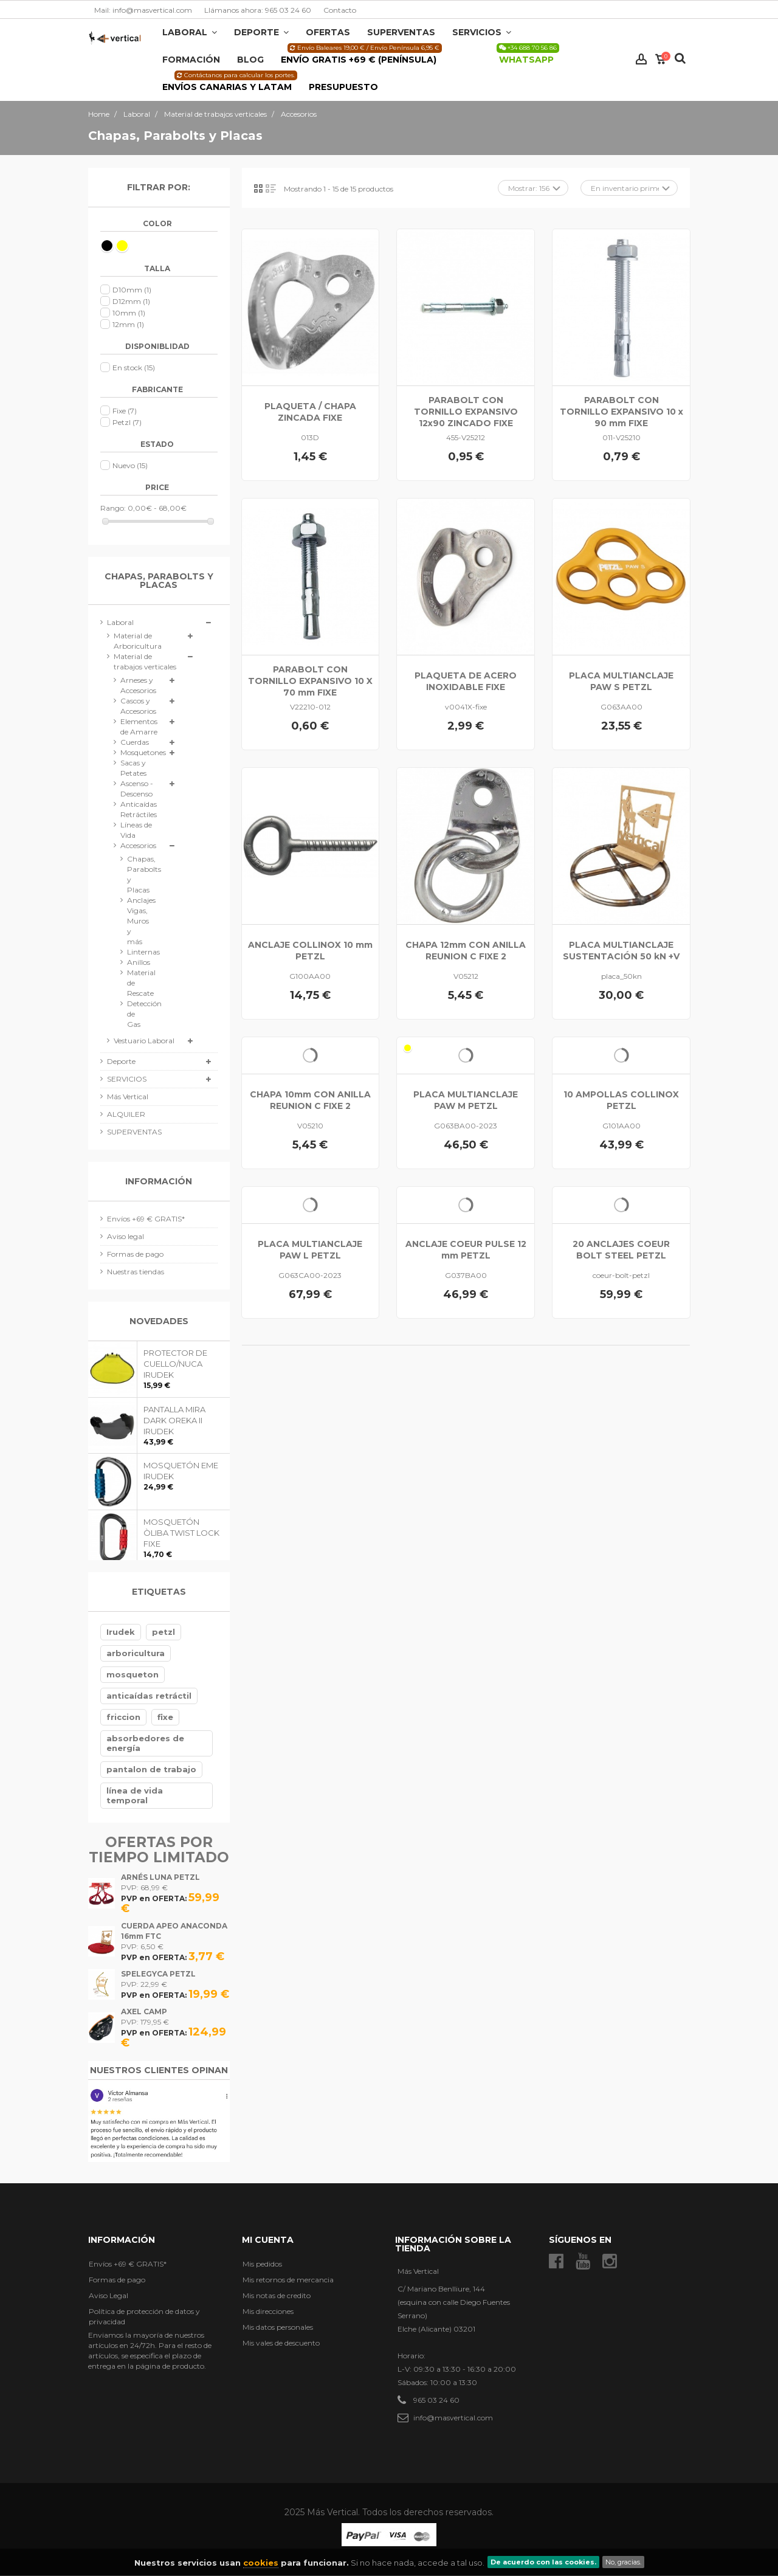 The width and height of the screenshot is (778, 2576). I want to click on Anticaídas Retráctiles, so click(138, 809).